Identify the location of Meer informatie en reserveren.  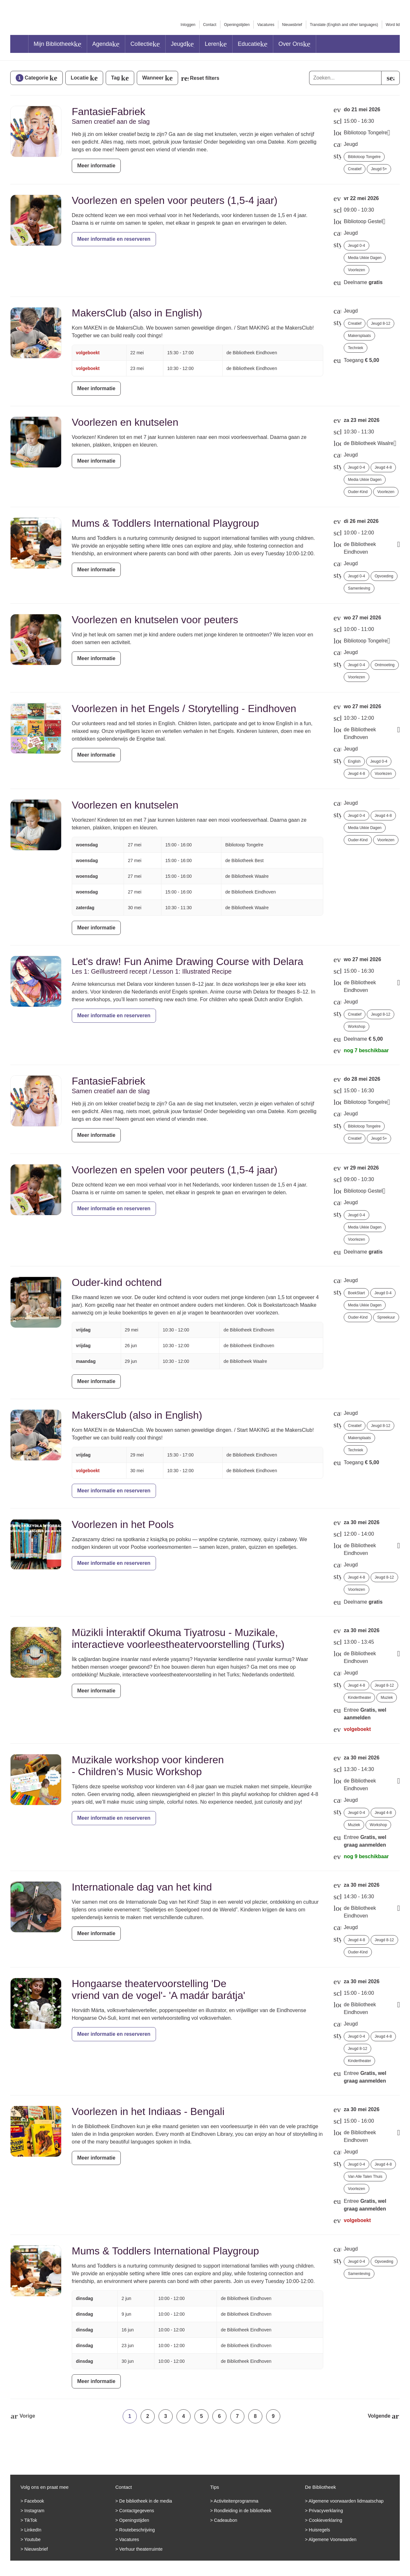
(114, 239).